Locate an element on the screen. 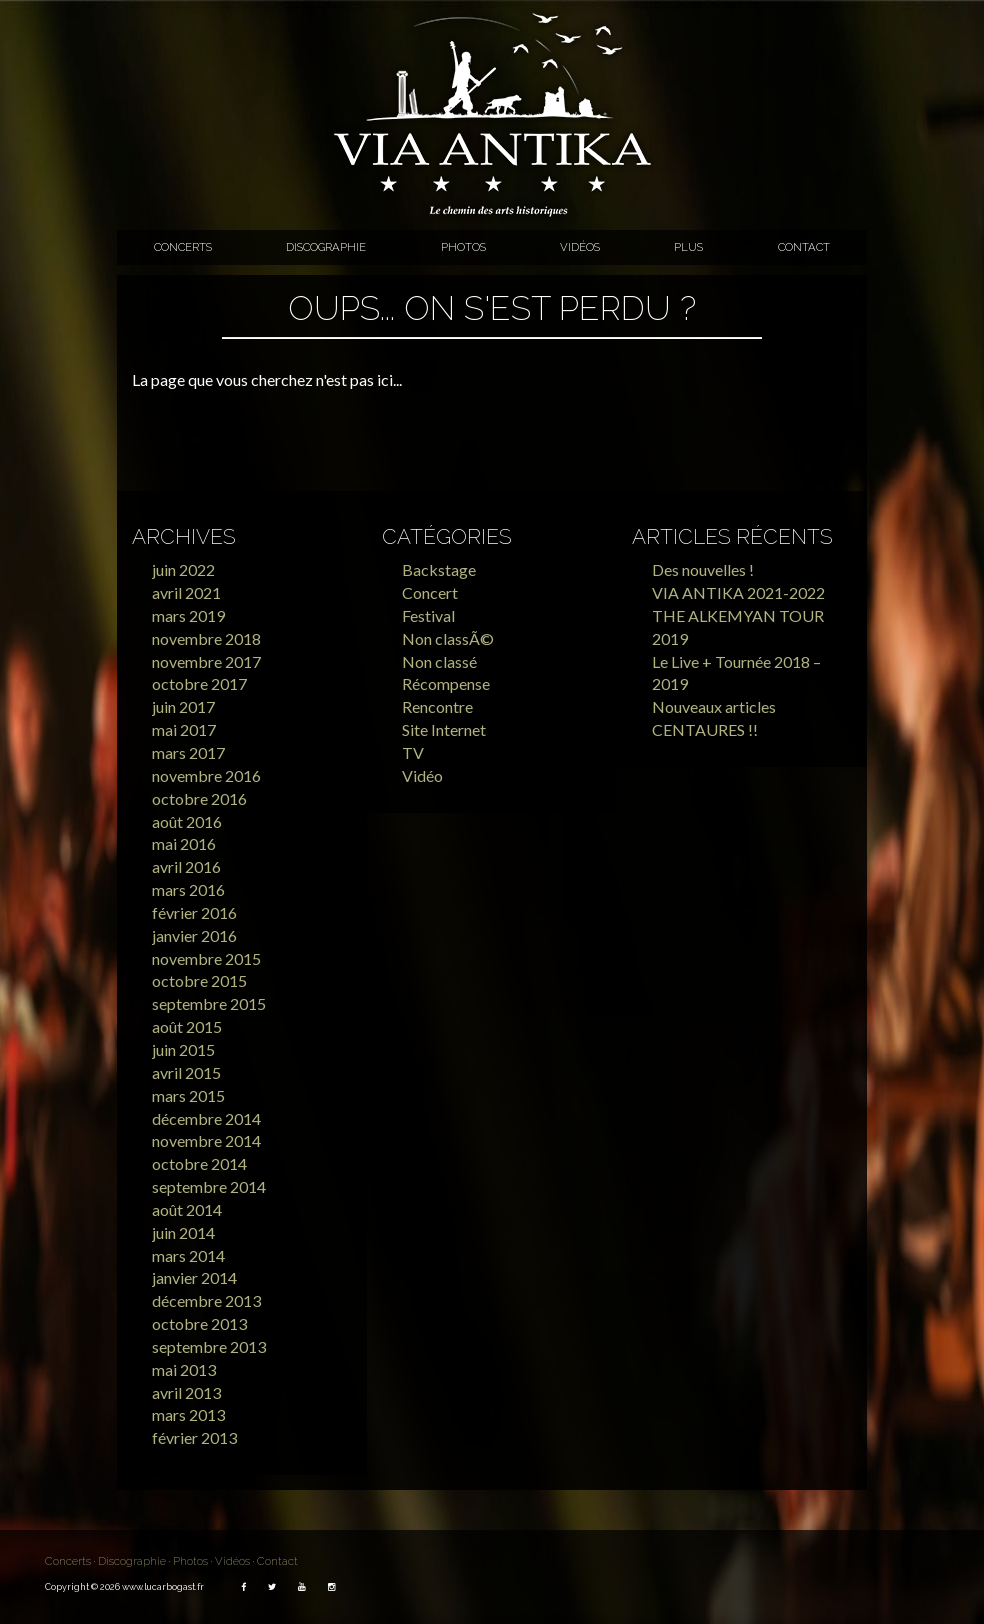 This screenshot has width=984, height=1624. Plus is located at coordinates (688, 247).